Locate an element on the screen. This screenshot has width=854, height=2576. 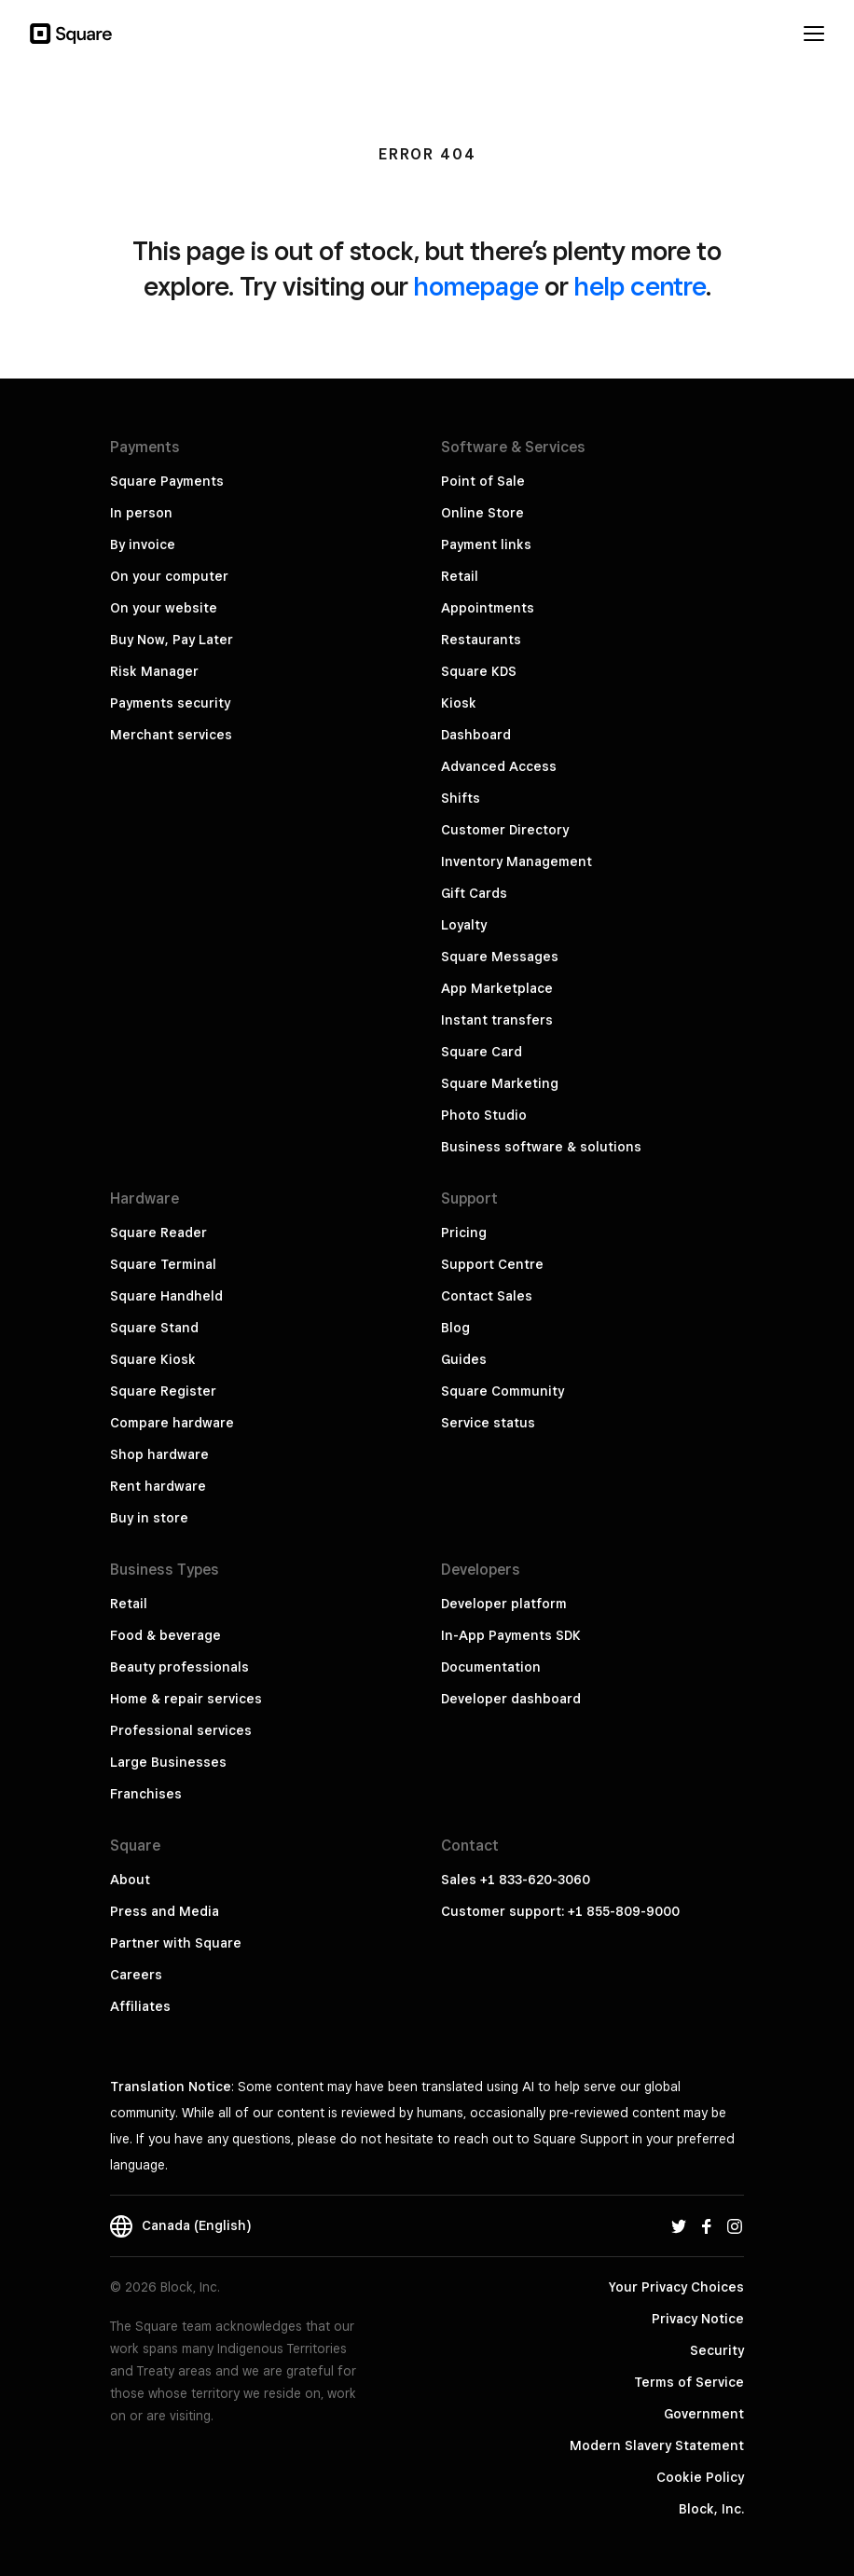
Careers is located at coordinates (136, 1974).